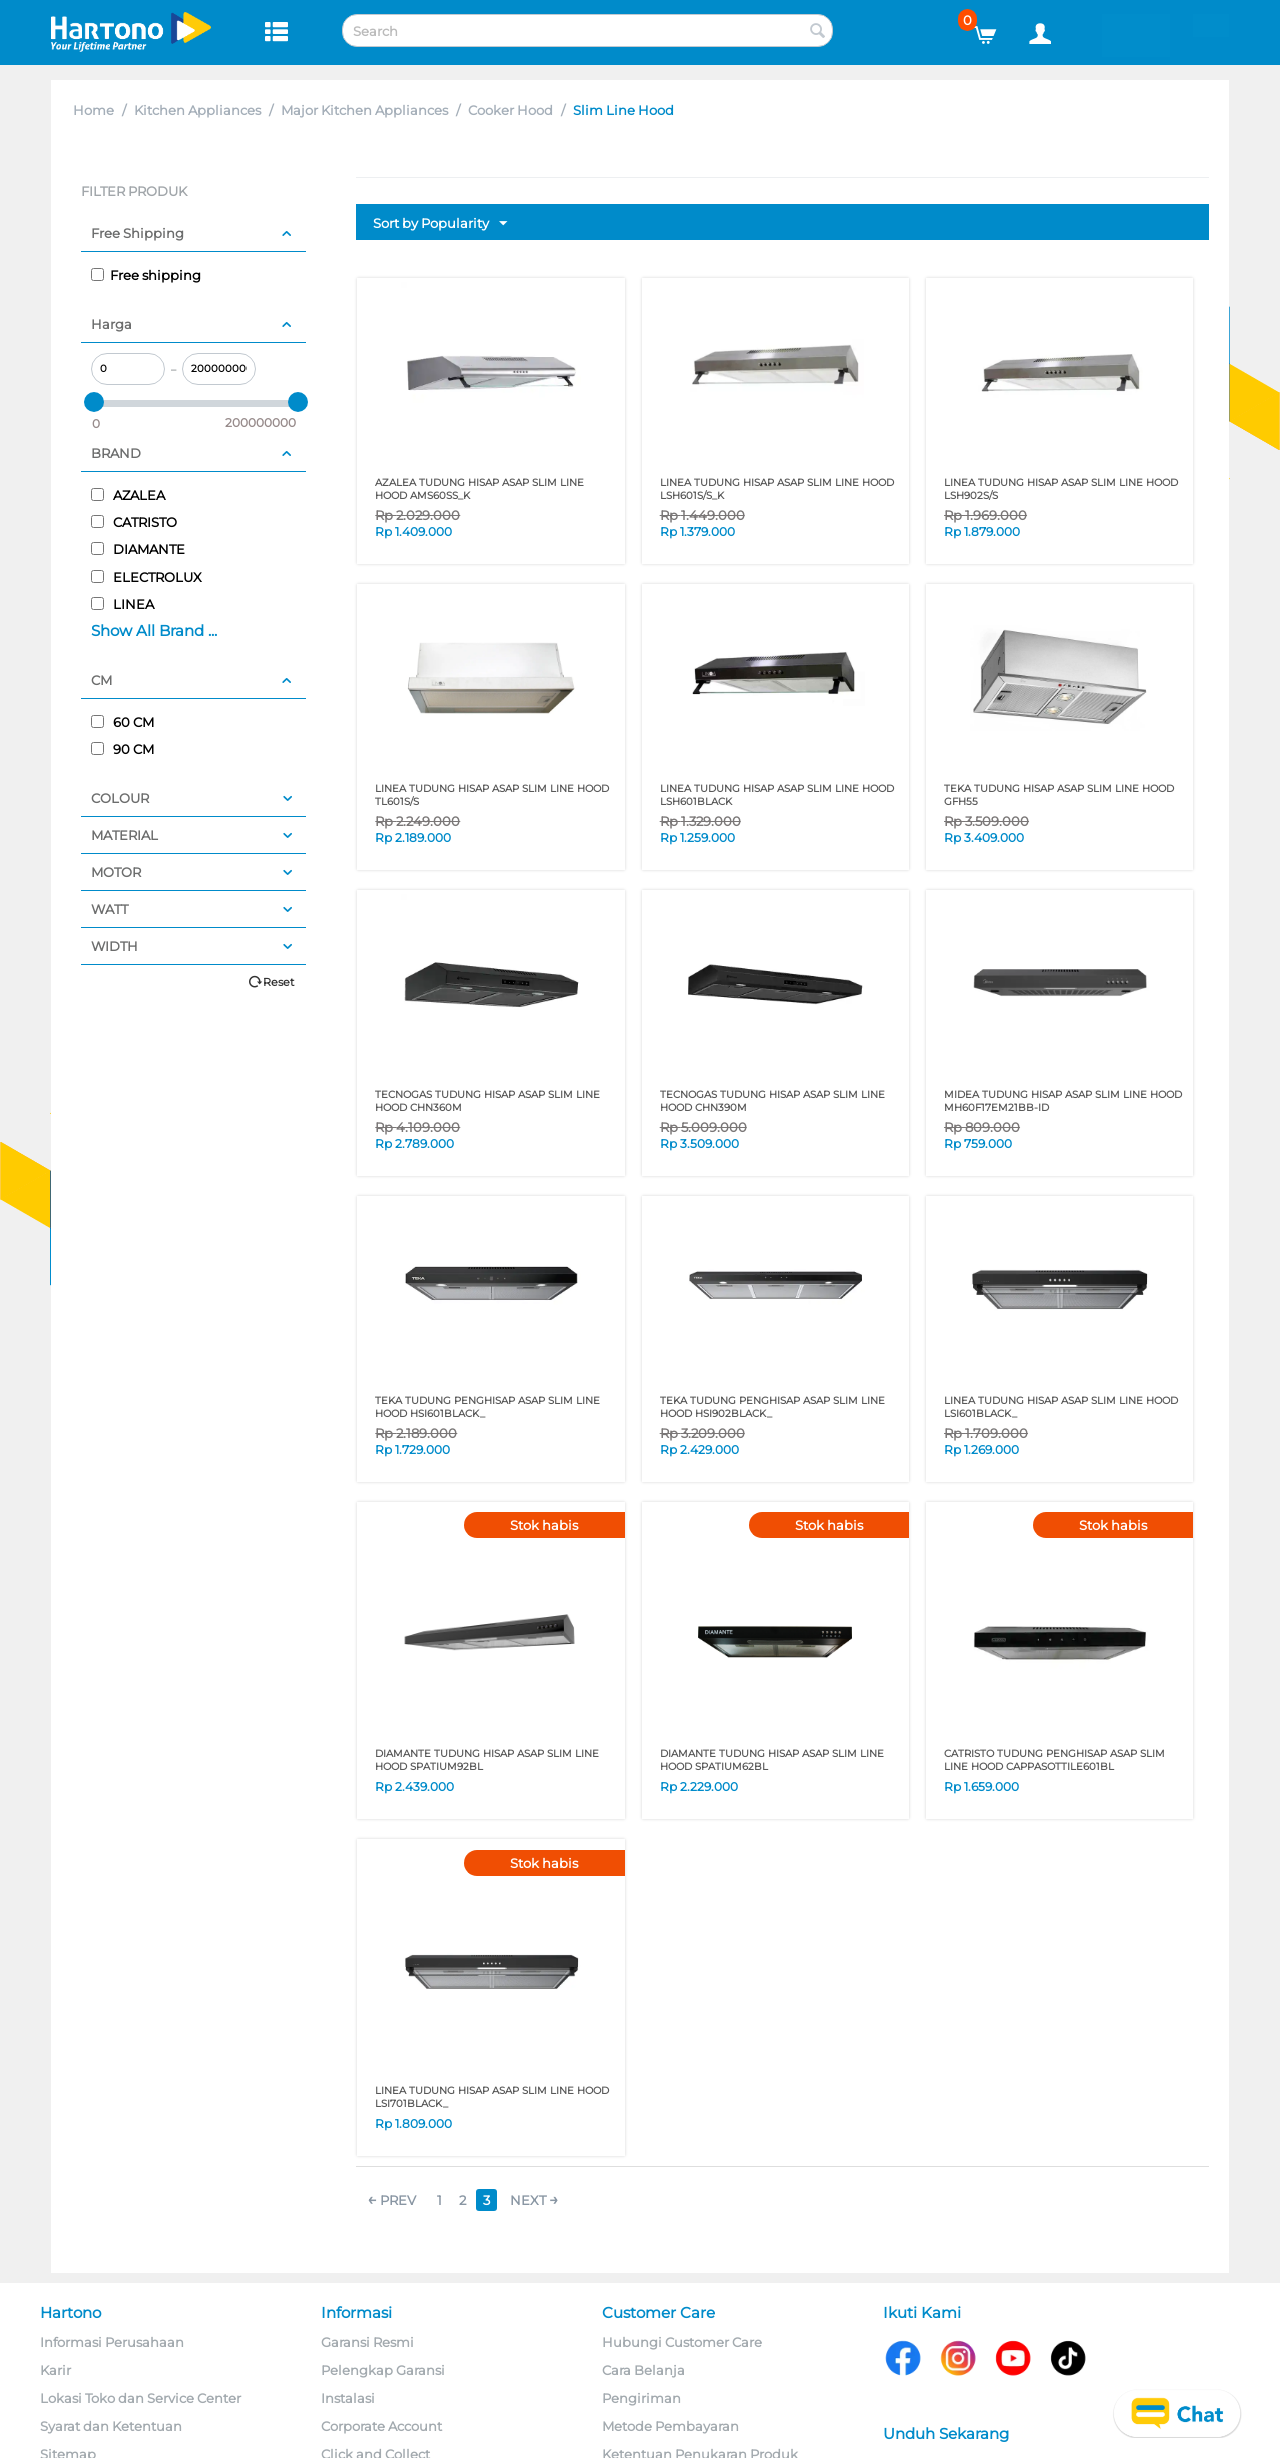  What do you see at coordinates (383, 2370) in the screenshot?
I see `Pelengkap Garansi` at bounding box center [383, 2370].